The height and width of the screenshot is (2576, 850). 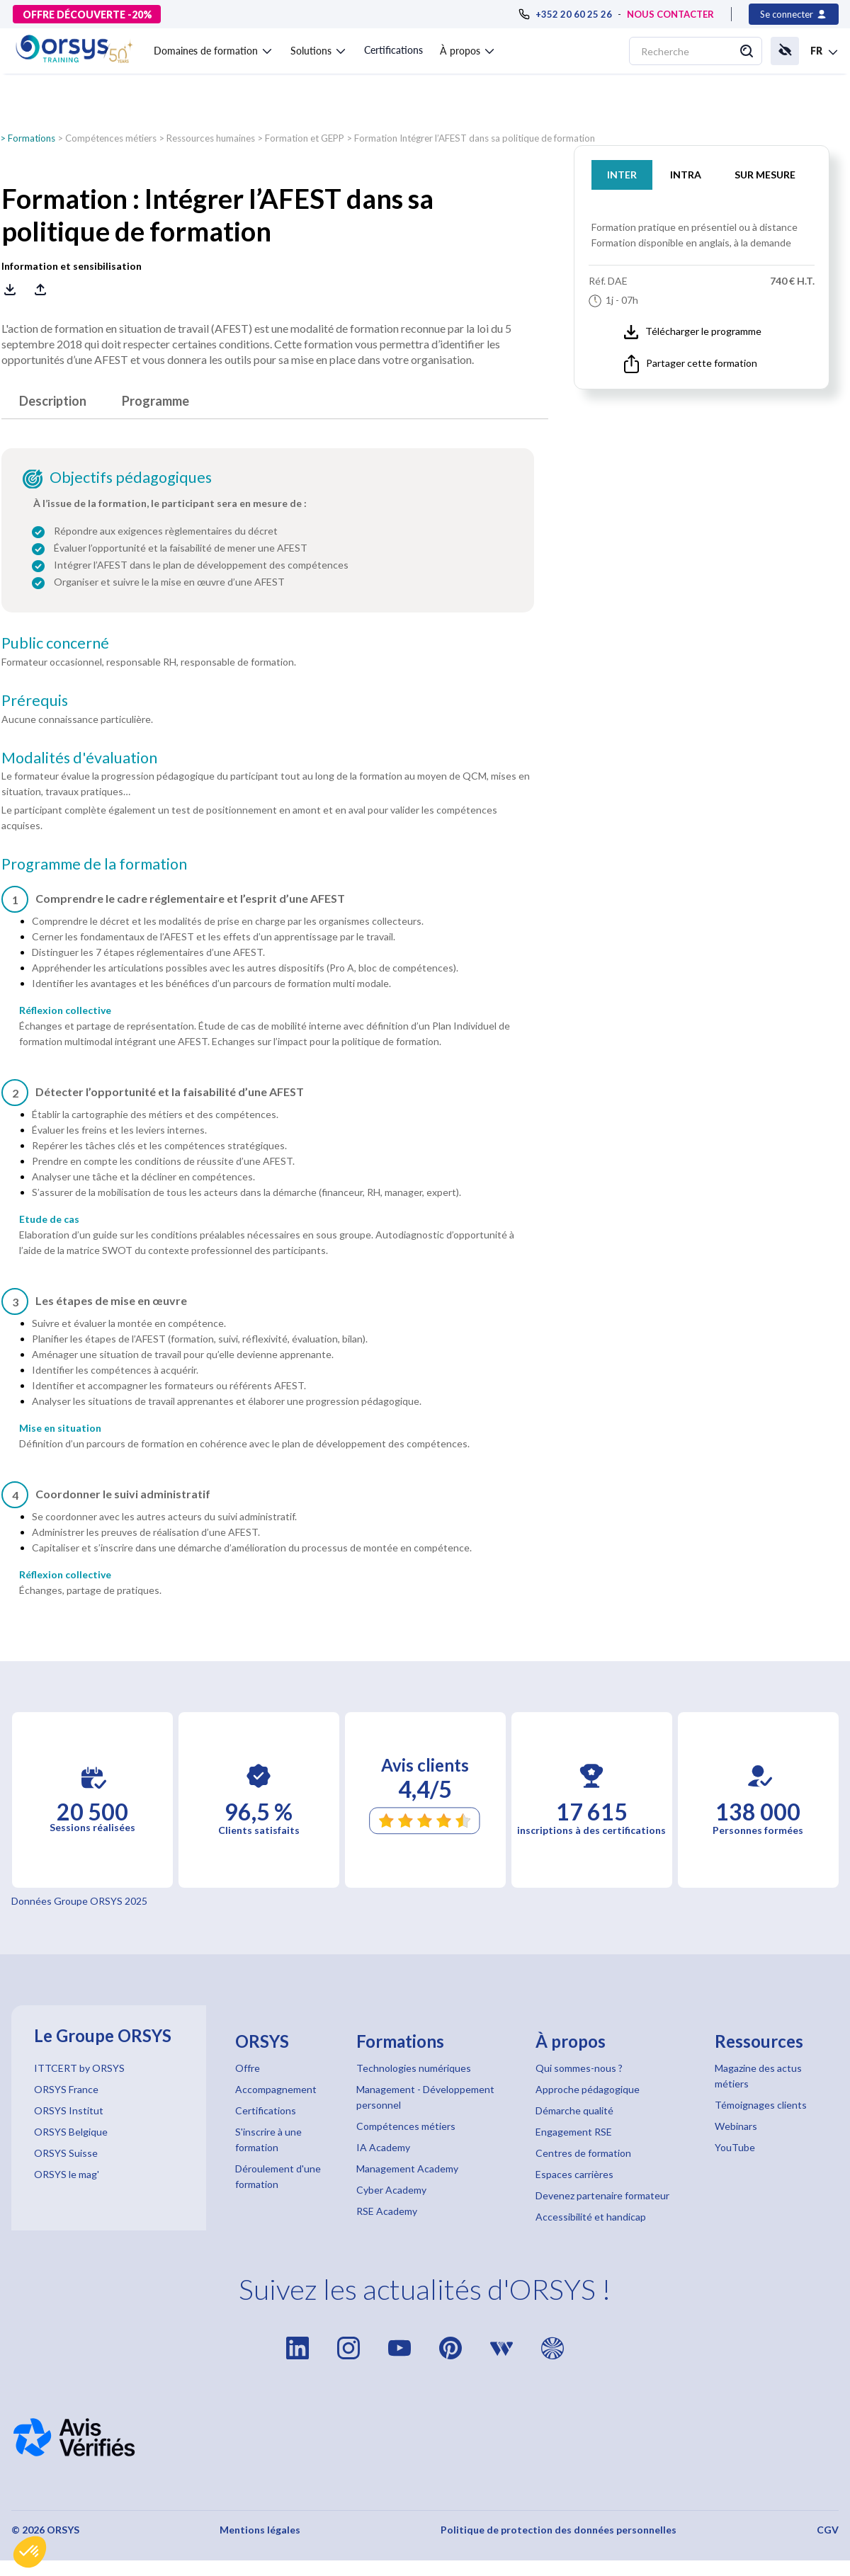 What do you see at coordinates (247, 2068) in the screenshot?
I see `Offre` at bounding box center [247, 2068].